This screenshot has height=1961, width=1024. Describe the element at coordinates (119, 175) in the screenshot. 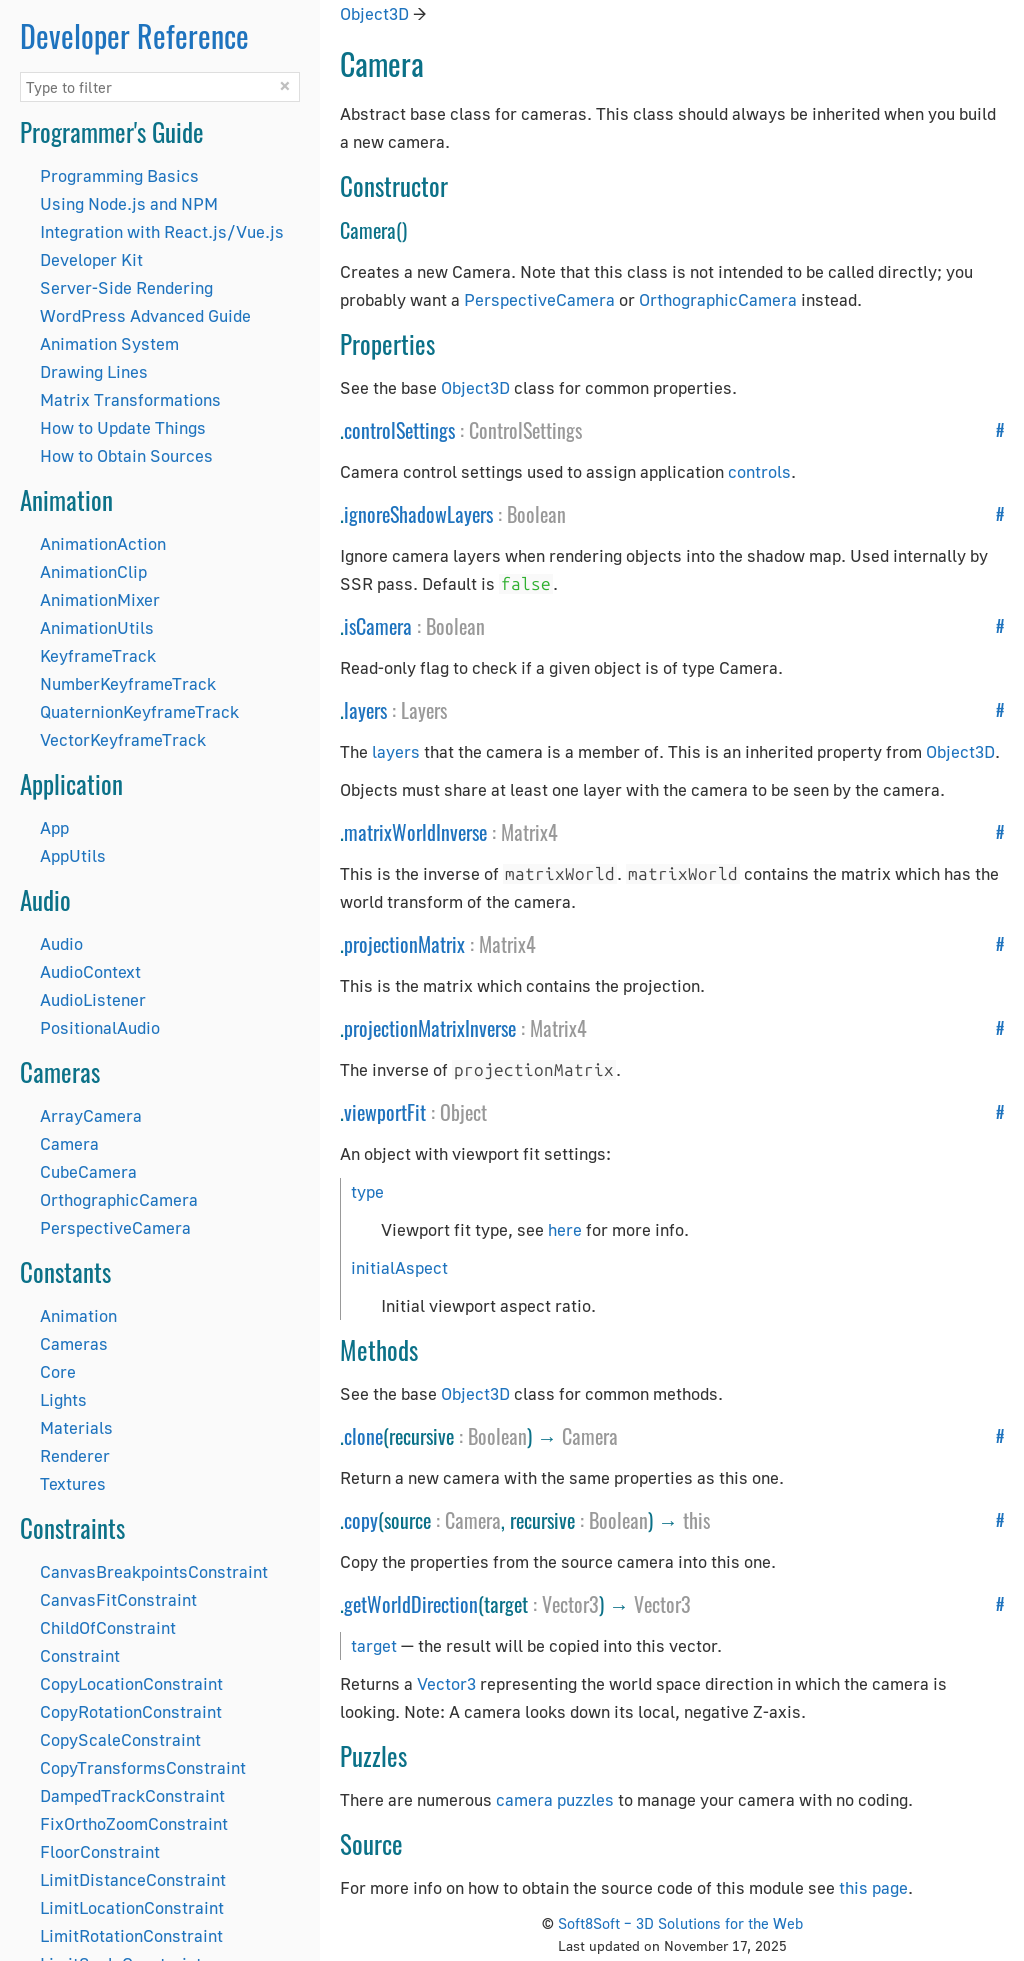

I see `Programming Basics` at that location.